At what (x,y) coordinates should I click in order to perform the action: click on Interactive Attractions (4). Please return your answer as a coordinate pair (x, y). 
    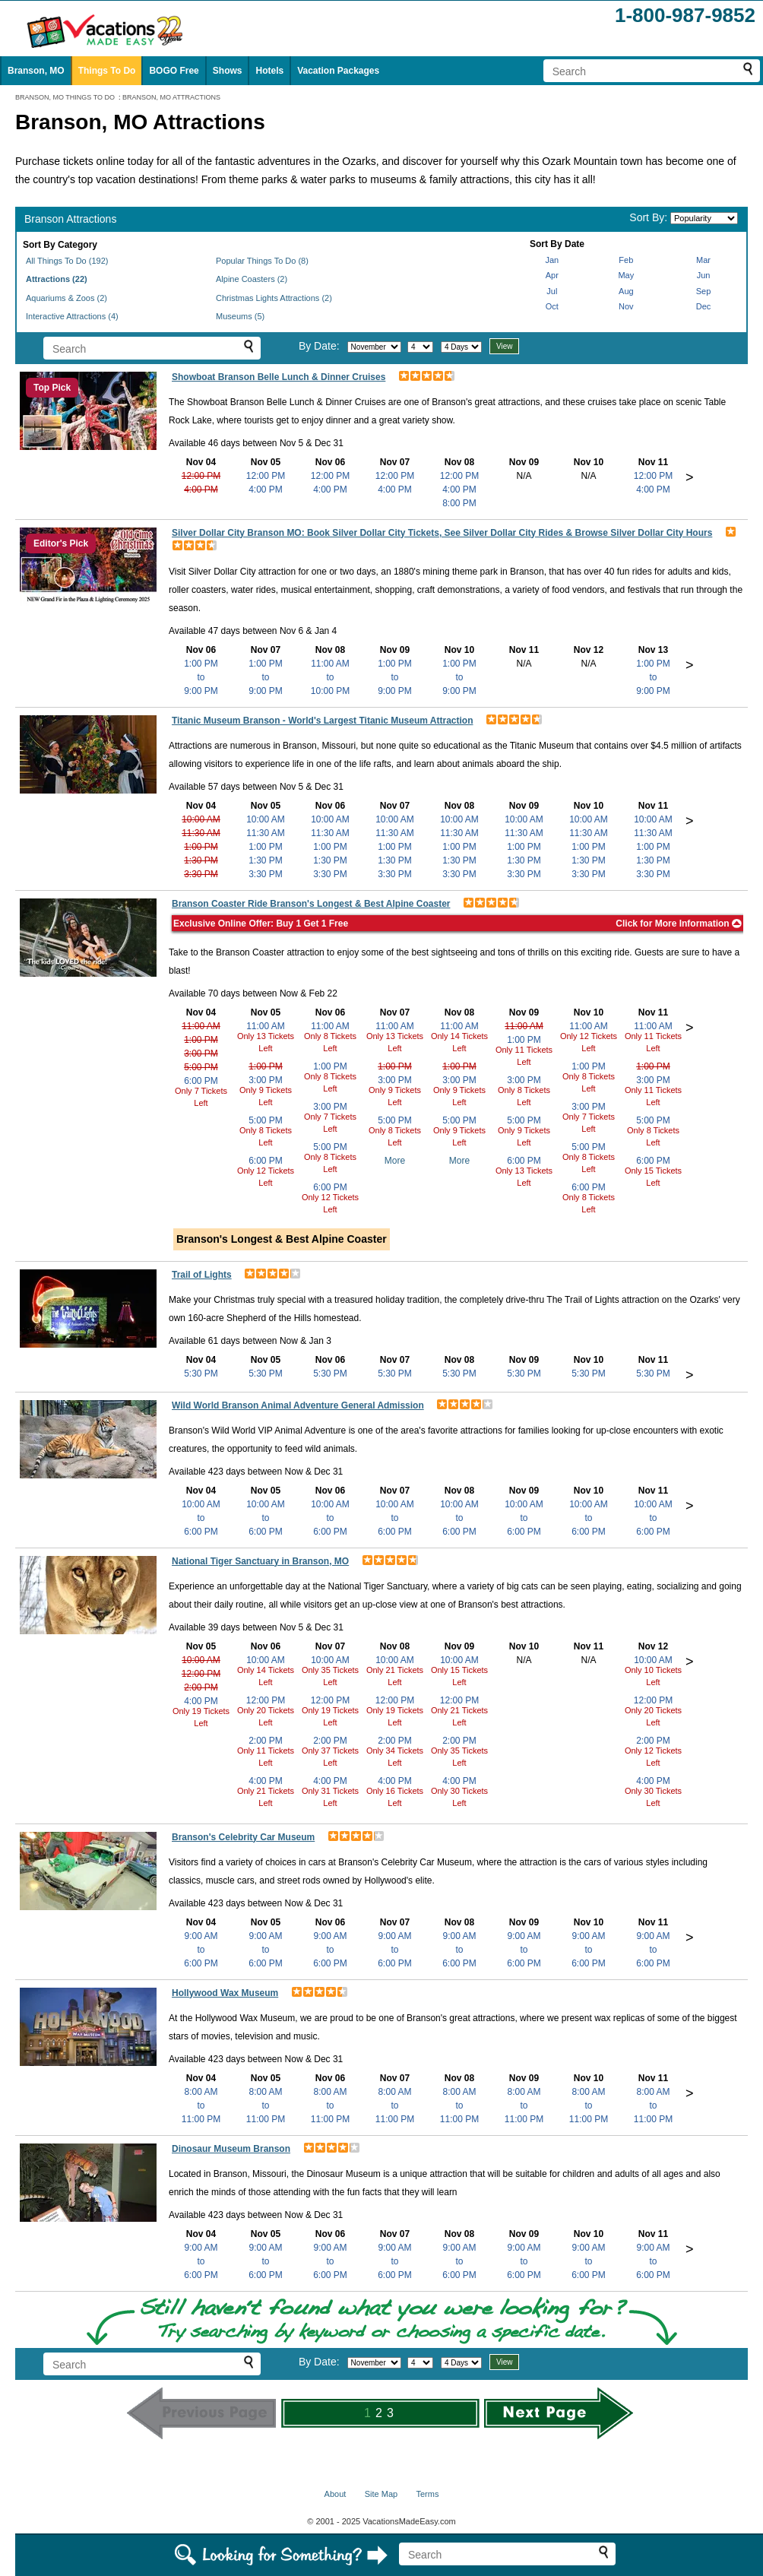
    Looking at the image, I should click on (72, 316).